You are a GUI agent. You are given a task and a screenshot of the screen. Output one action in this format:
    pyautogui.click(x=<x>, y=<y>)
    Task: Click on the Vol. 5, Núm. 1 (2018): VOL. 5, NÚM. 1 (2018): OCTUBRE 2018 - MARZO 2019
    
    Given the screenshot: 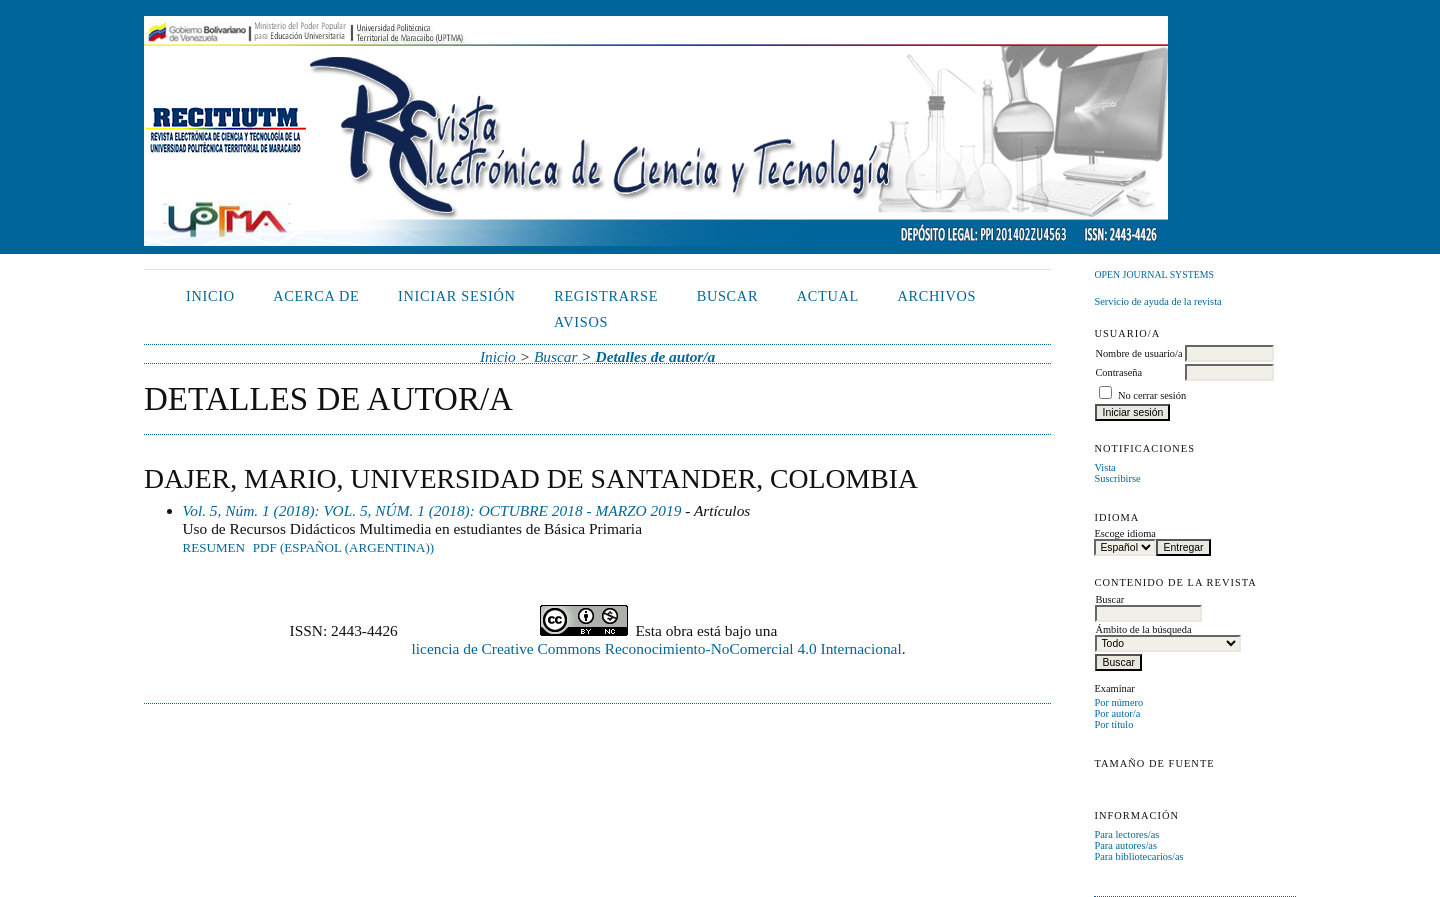 What is the action you would take?
    pyautogui.click(x=432, y=510)
    